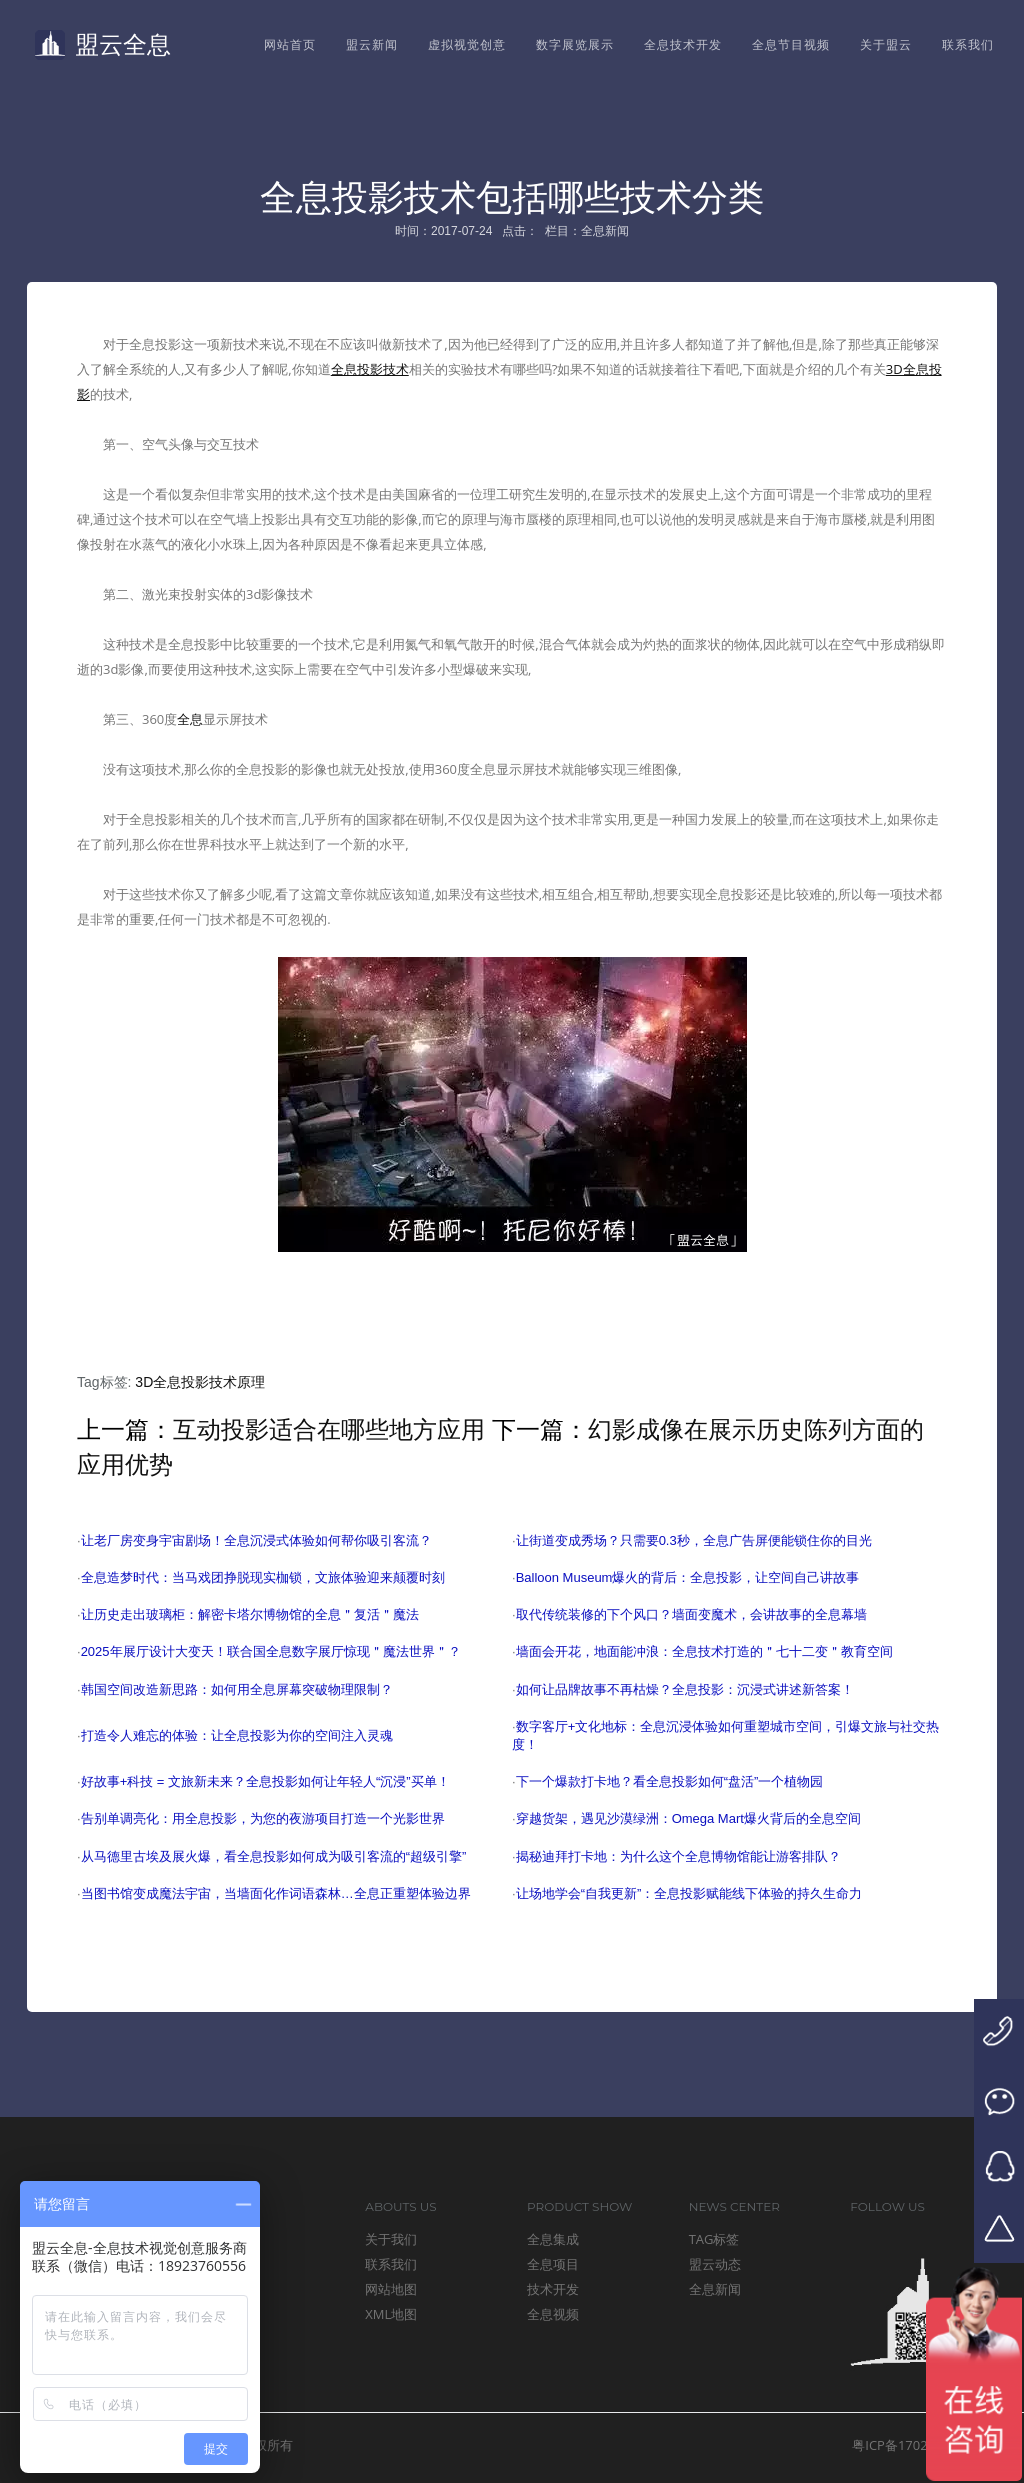 This screenshot has width=1024, height=2483. I want to click on 联系我们, so click(968, 44).